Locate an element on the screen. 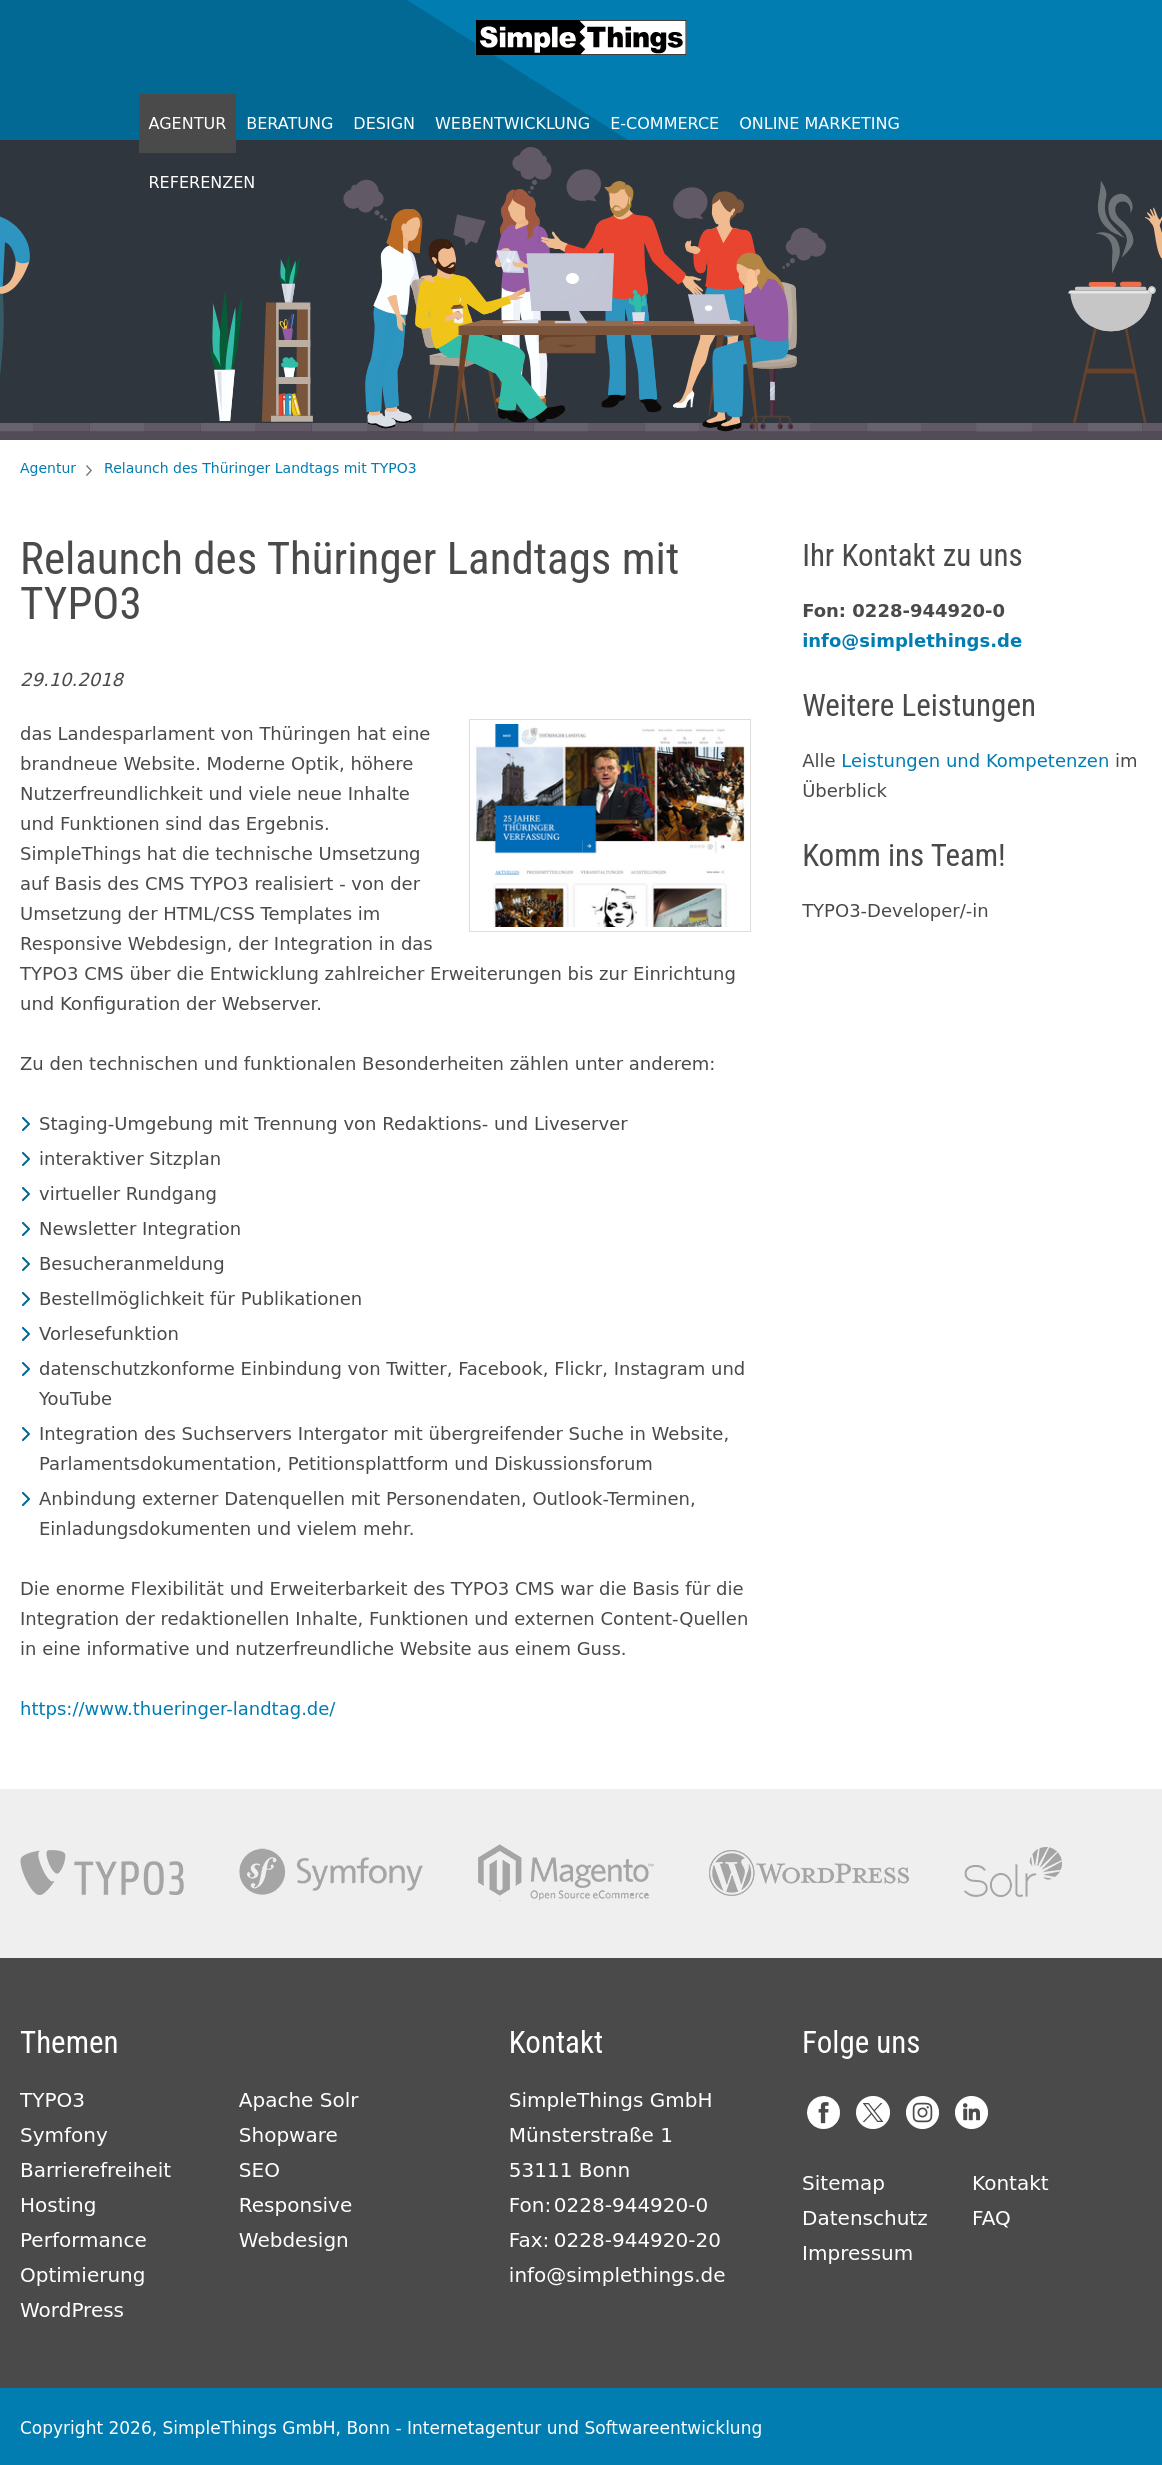  Webentwicklung is located at coordinates (512, 123).